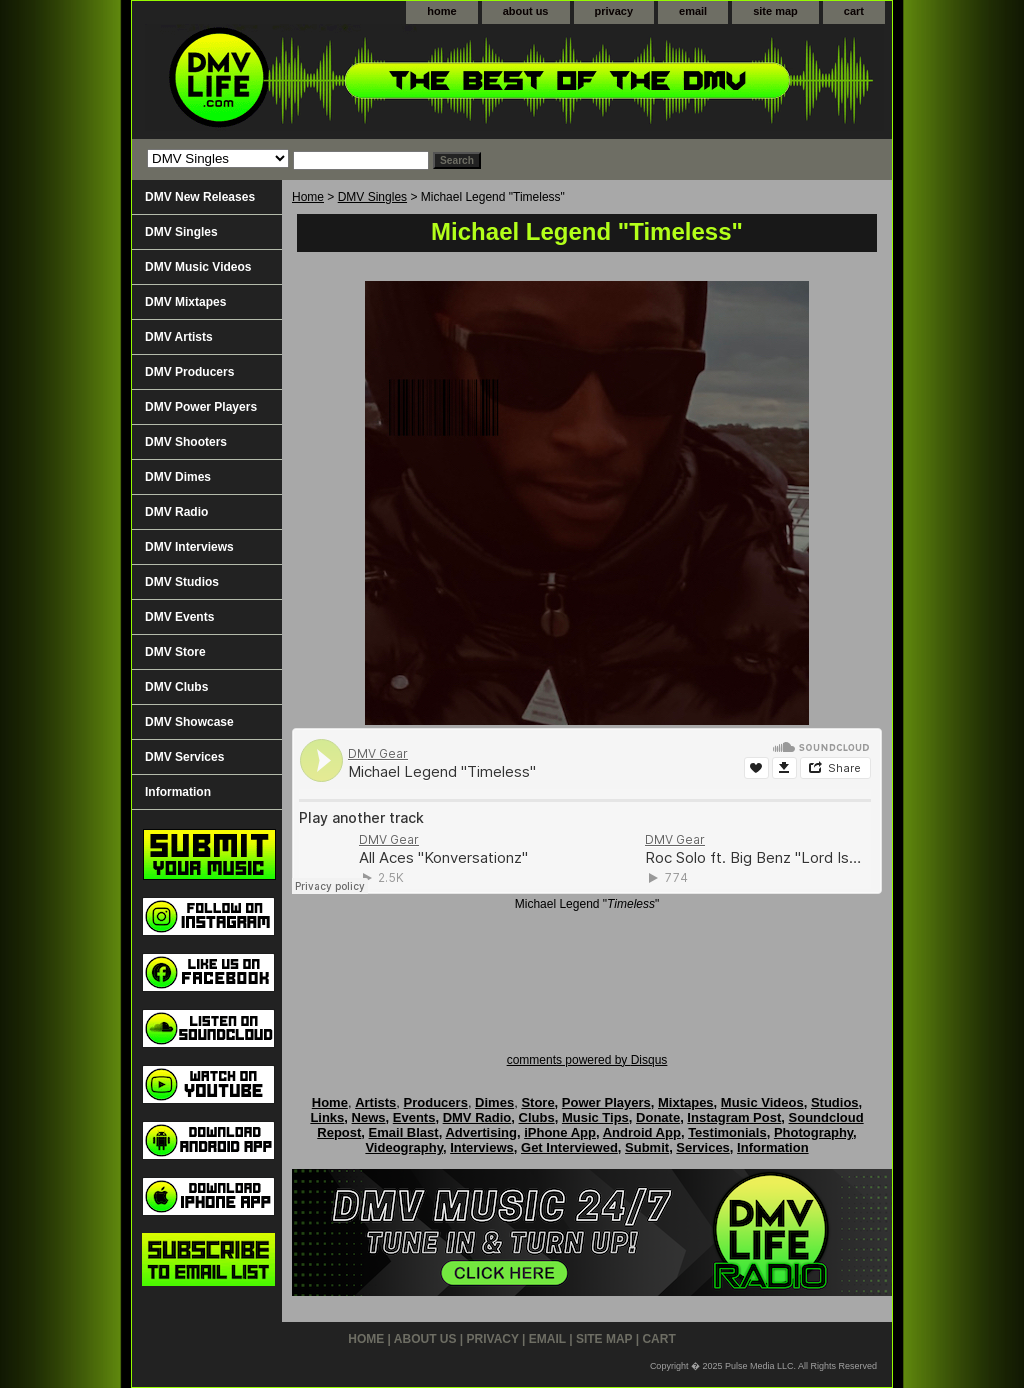 The width and height of the screenshot is (1024, 1388). Describe the element at coordinates (647, 1147) in the screenshot. I see `Submit` at that location.